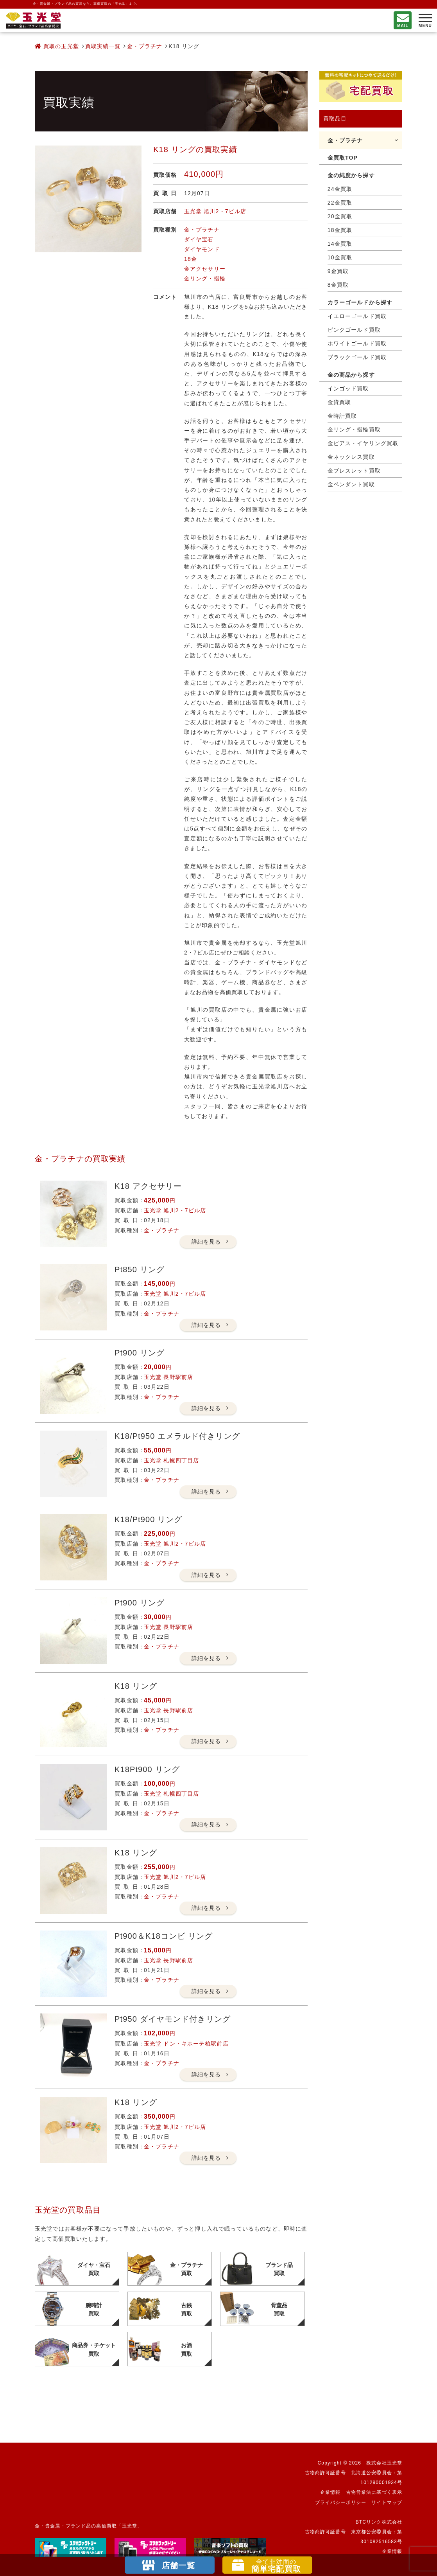 This screenshot has height=2576, width=437. I want to click on 金・プラチナ, so click(145, 46).